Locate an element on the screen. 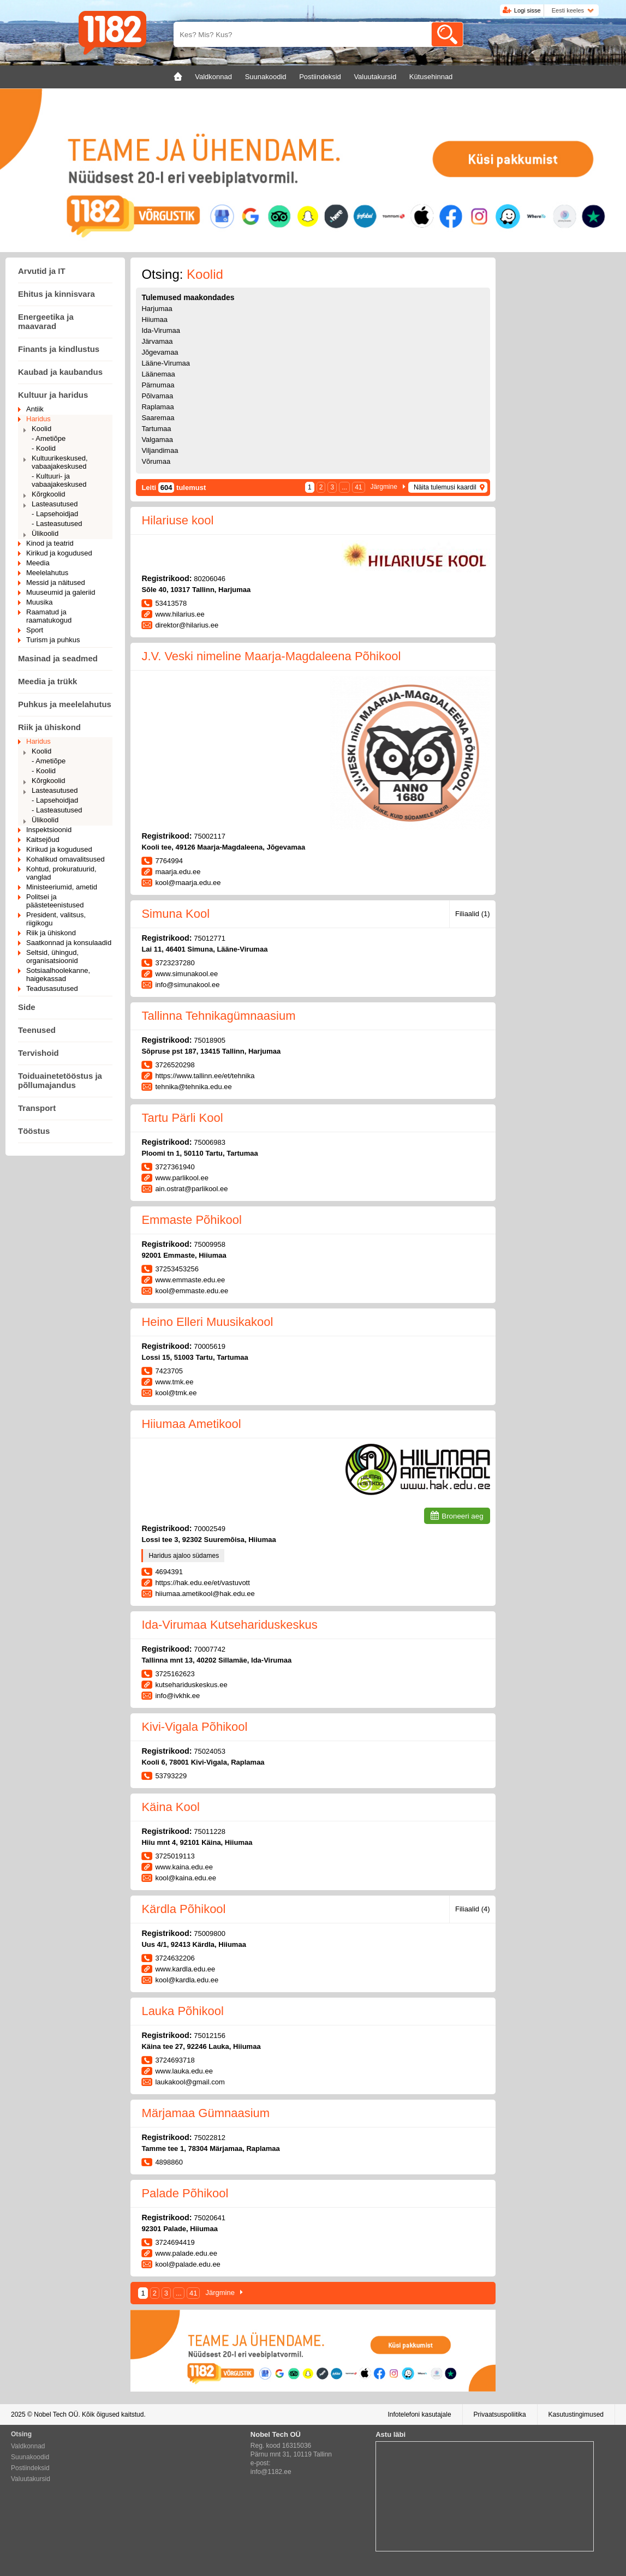  Lasteasutused is located at coordinates (55, 504).